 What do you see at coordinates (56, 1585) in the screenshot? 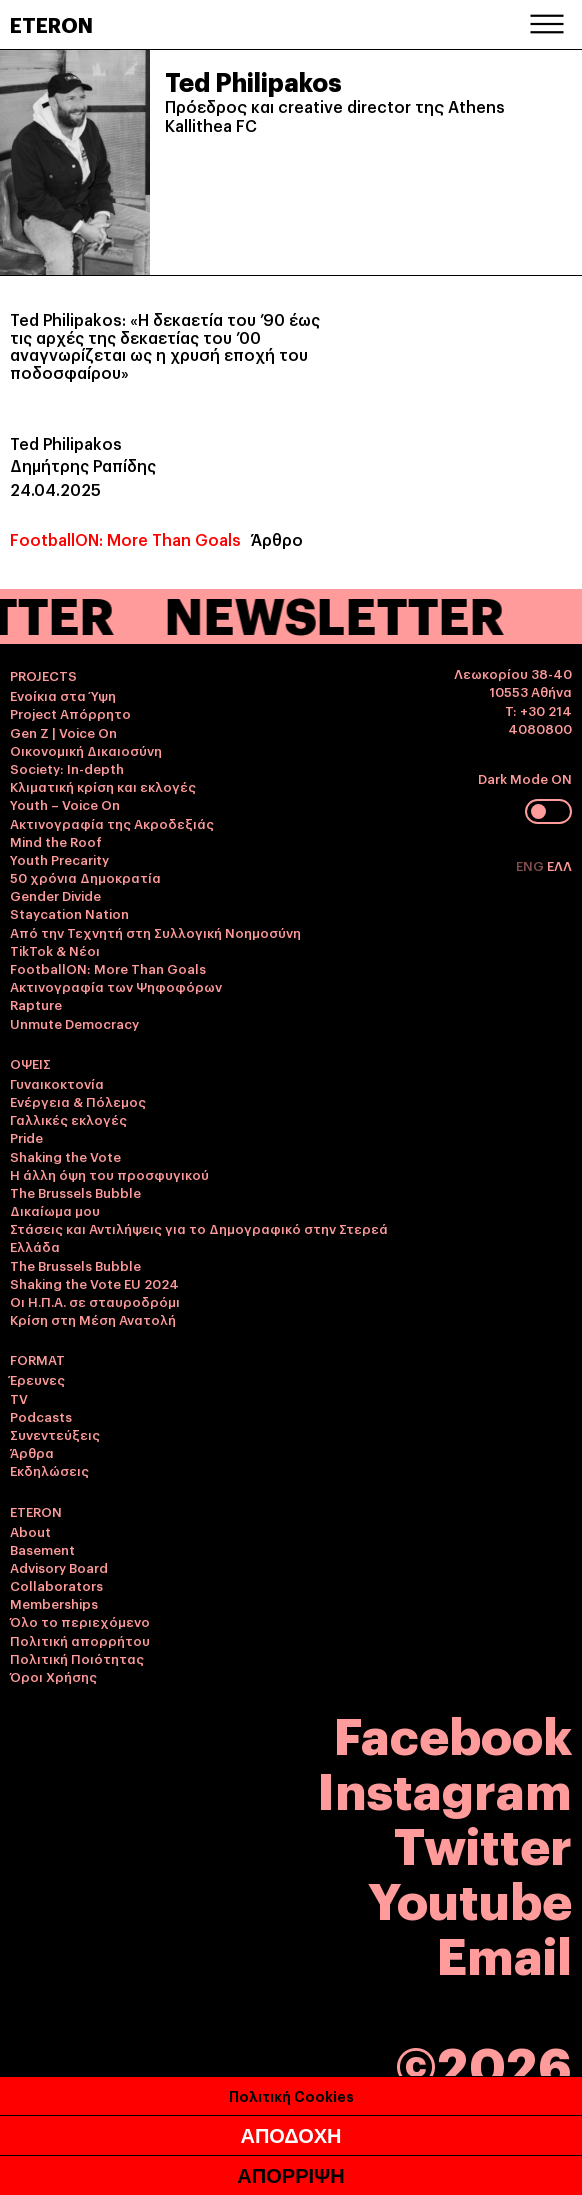
I see `Collaborators` at bounding box center [56, 1585].